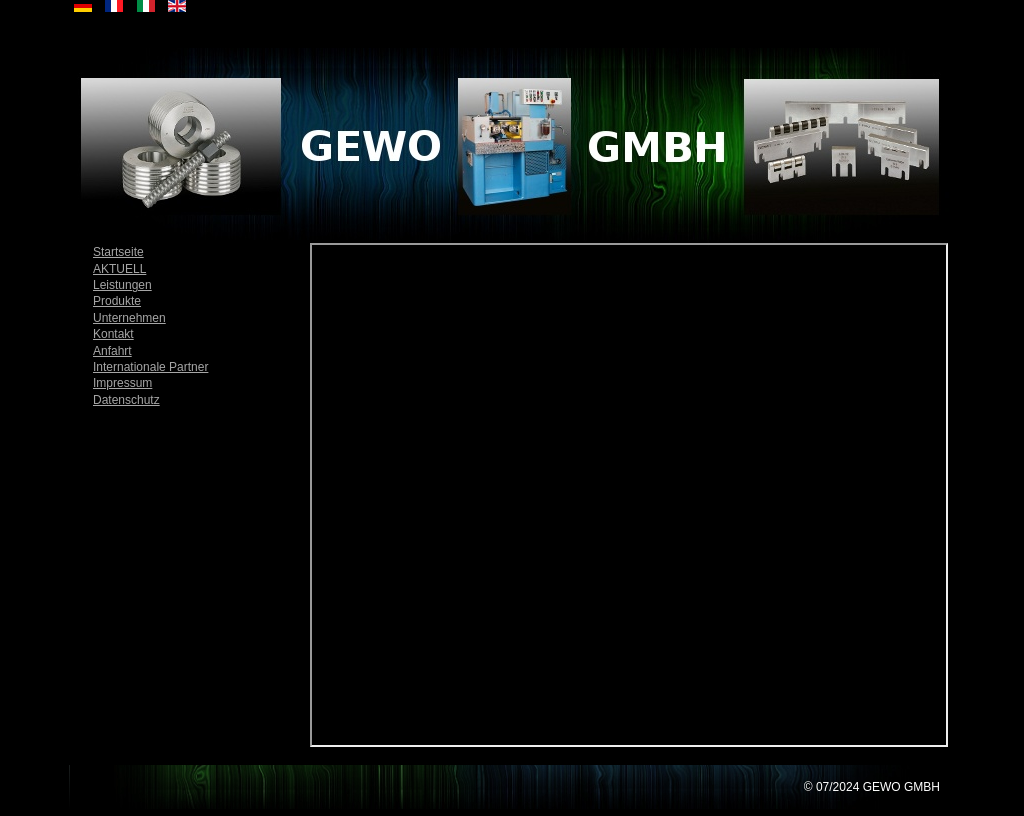 This screenshot has height=816, width=1024. I want to click on Kontakt, so click(113, 334).